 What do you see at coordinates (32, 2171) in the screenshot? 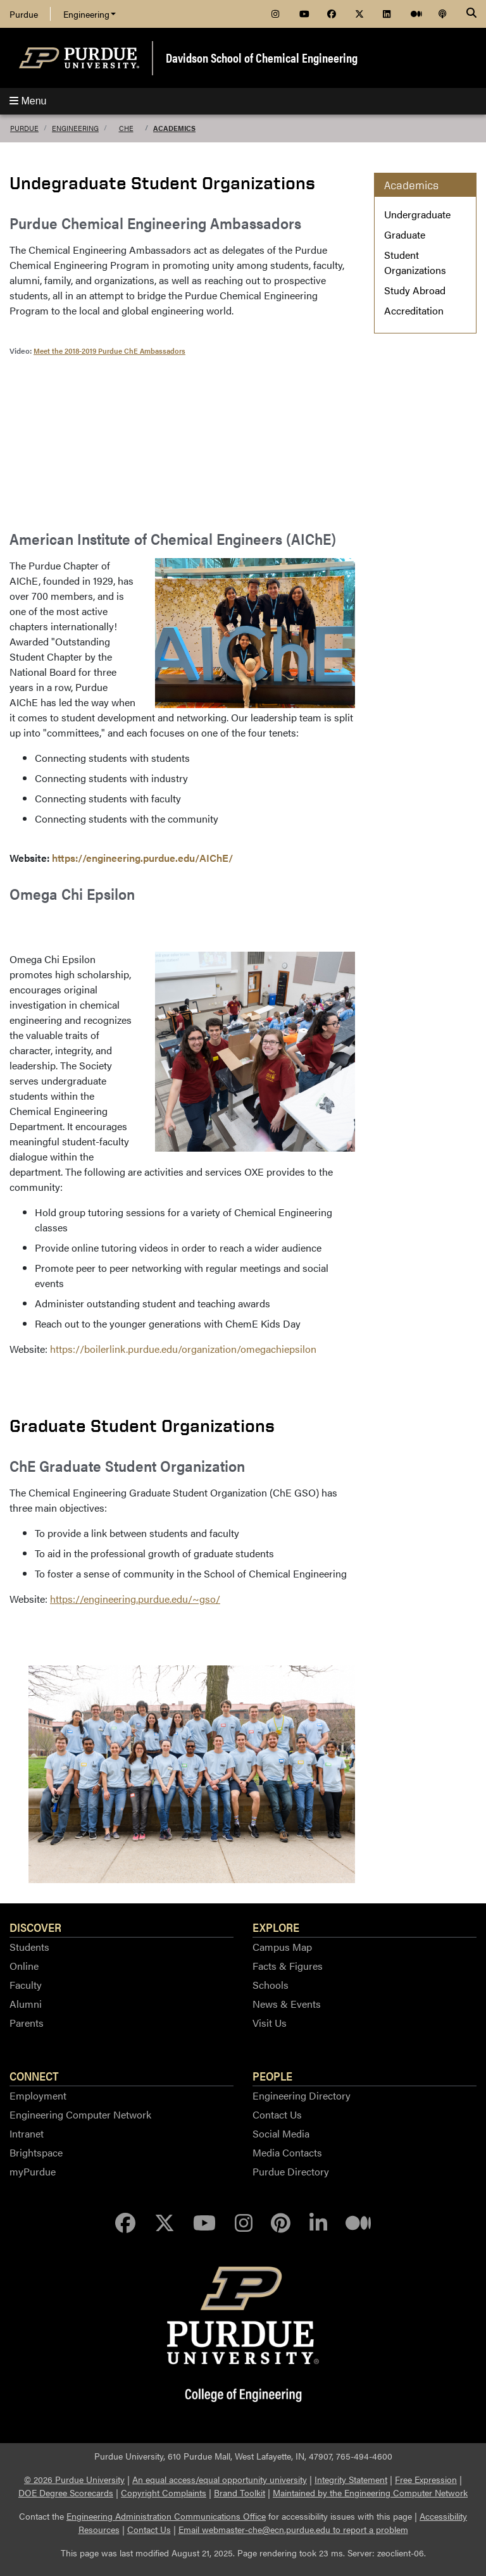
I see `myPurdue` at bounding box center [32, 2171].